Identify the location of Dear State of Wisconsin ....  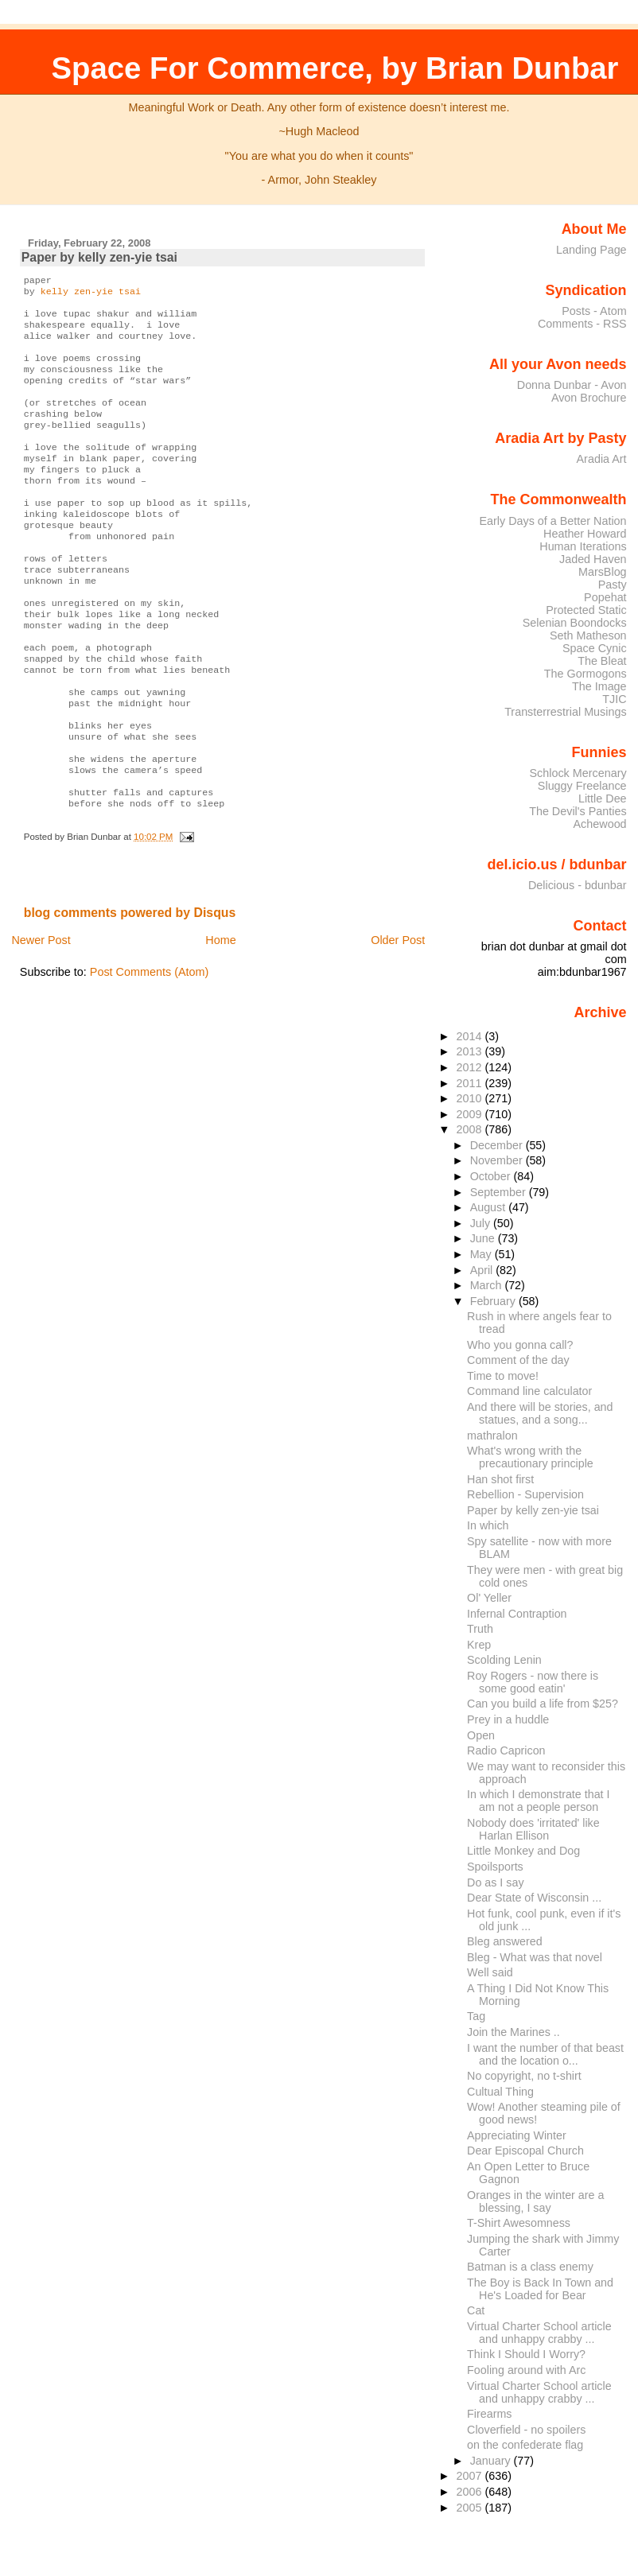
(534, 1897).